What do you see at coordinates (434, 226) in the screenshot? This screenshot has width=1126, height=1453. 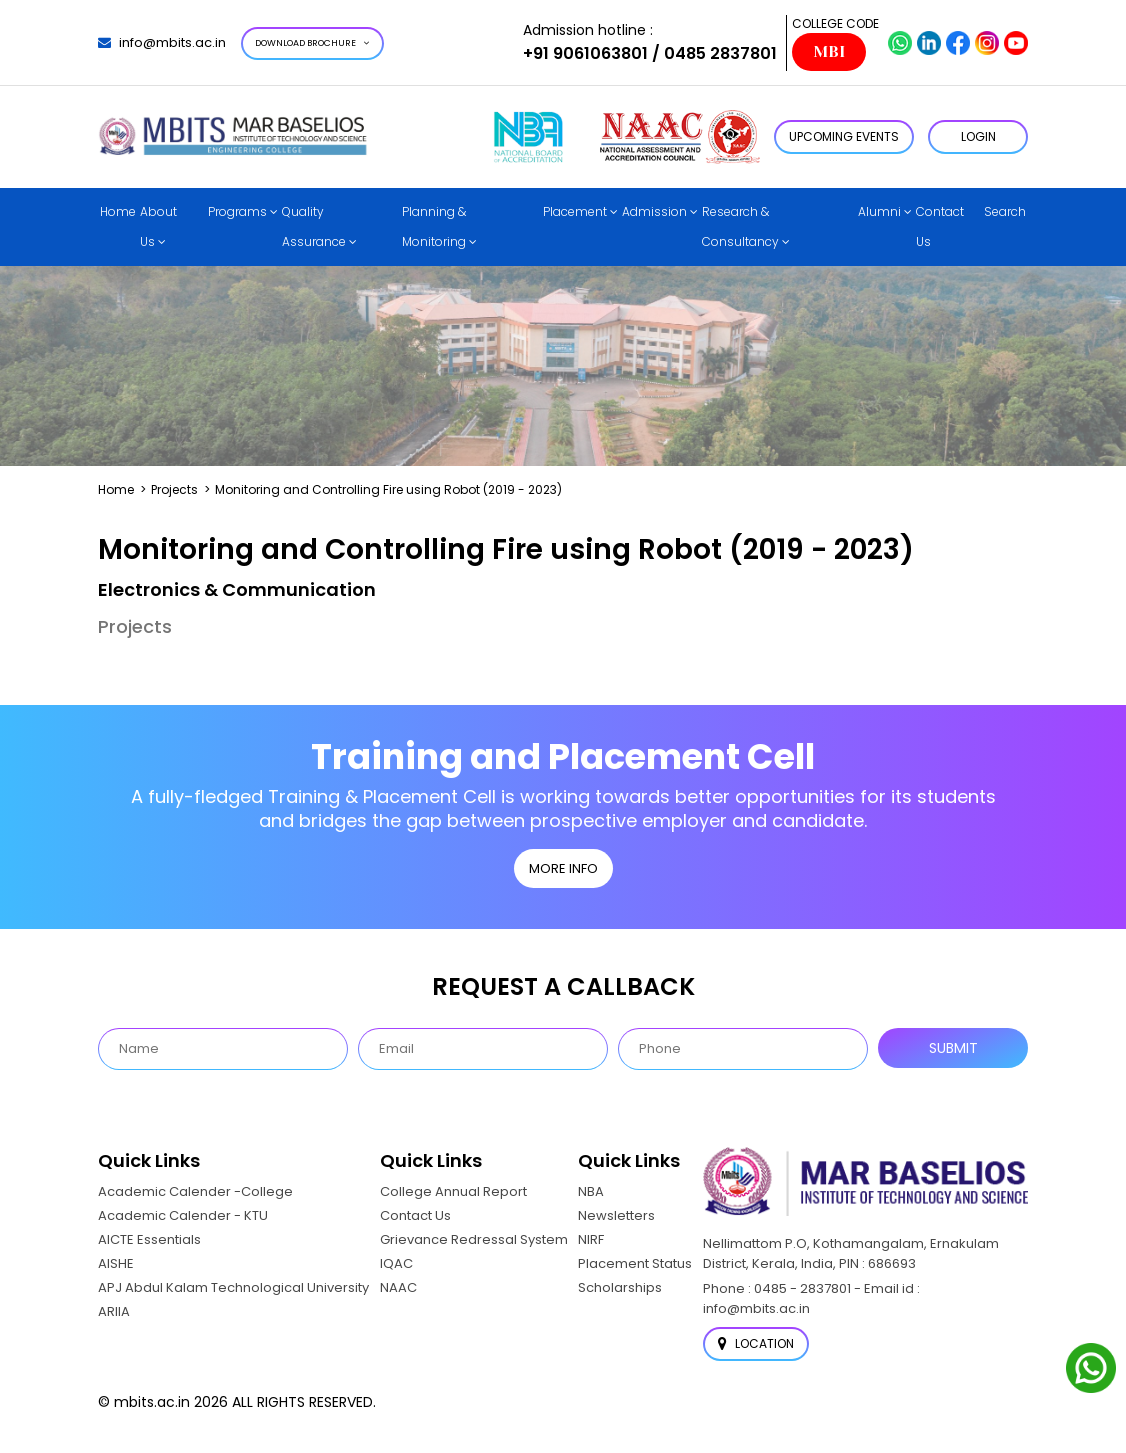 I see `Planning & Monitoring` at bounding box center [434, 226].